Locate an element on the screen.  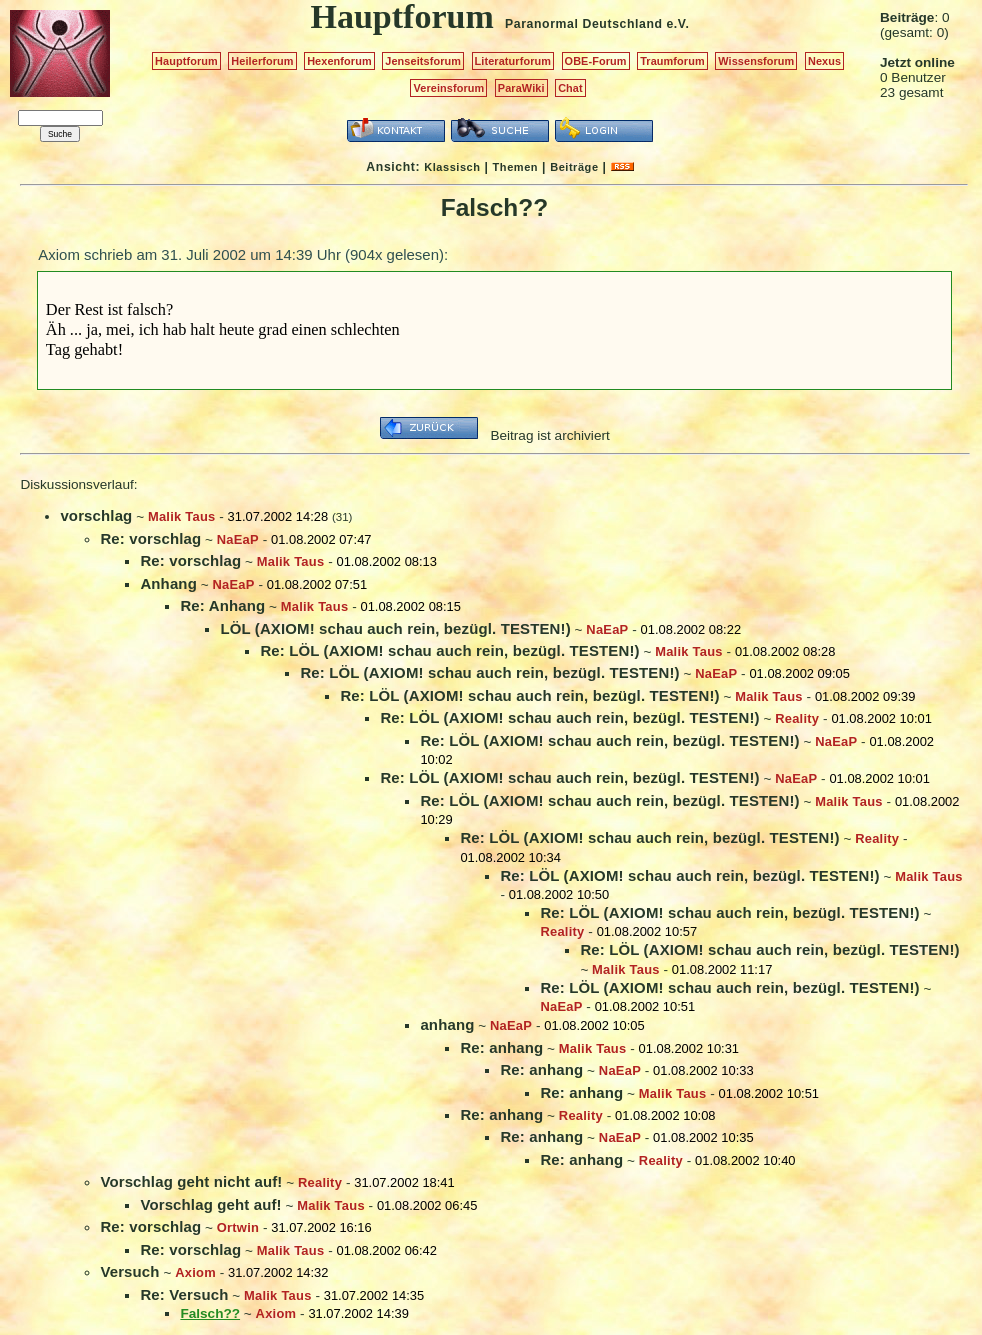
ParaWiki is located at coordinates (521, 88).